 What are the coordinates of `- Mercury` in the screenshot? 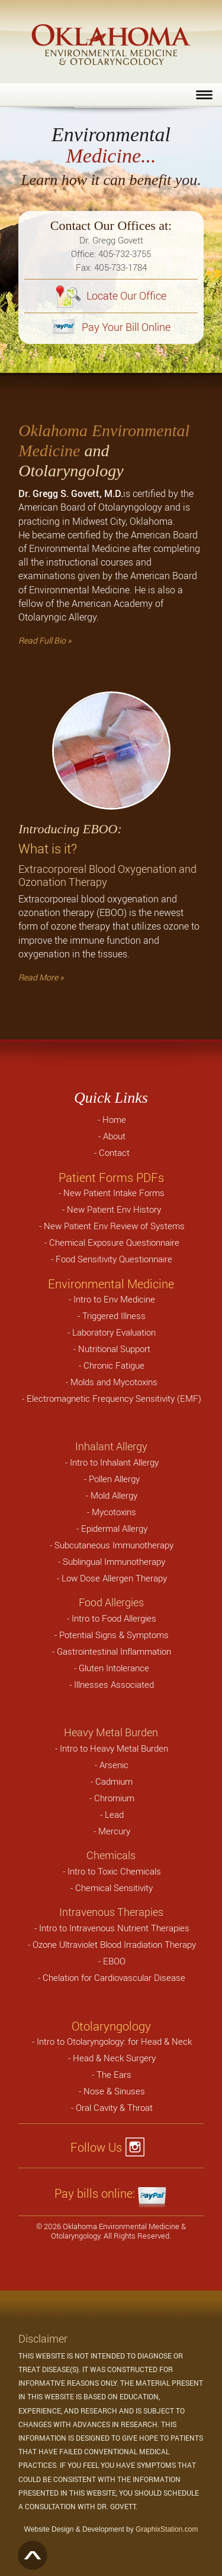 It's located at (112, 1831).